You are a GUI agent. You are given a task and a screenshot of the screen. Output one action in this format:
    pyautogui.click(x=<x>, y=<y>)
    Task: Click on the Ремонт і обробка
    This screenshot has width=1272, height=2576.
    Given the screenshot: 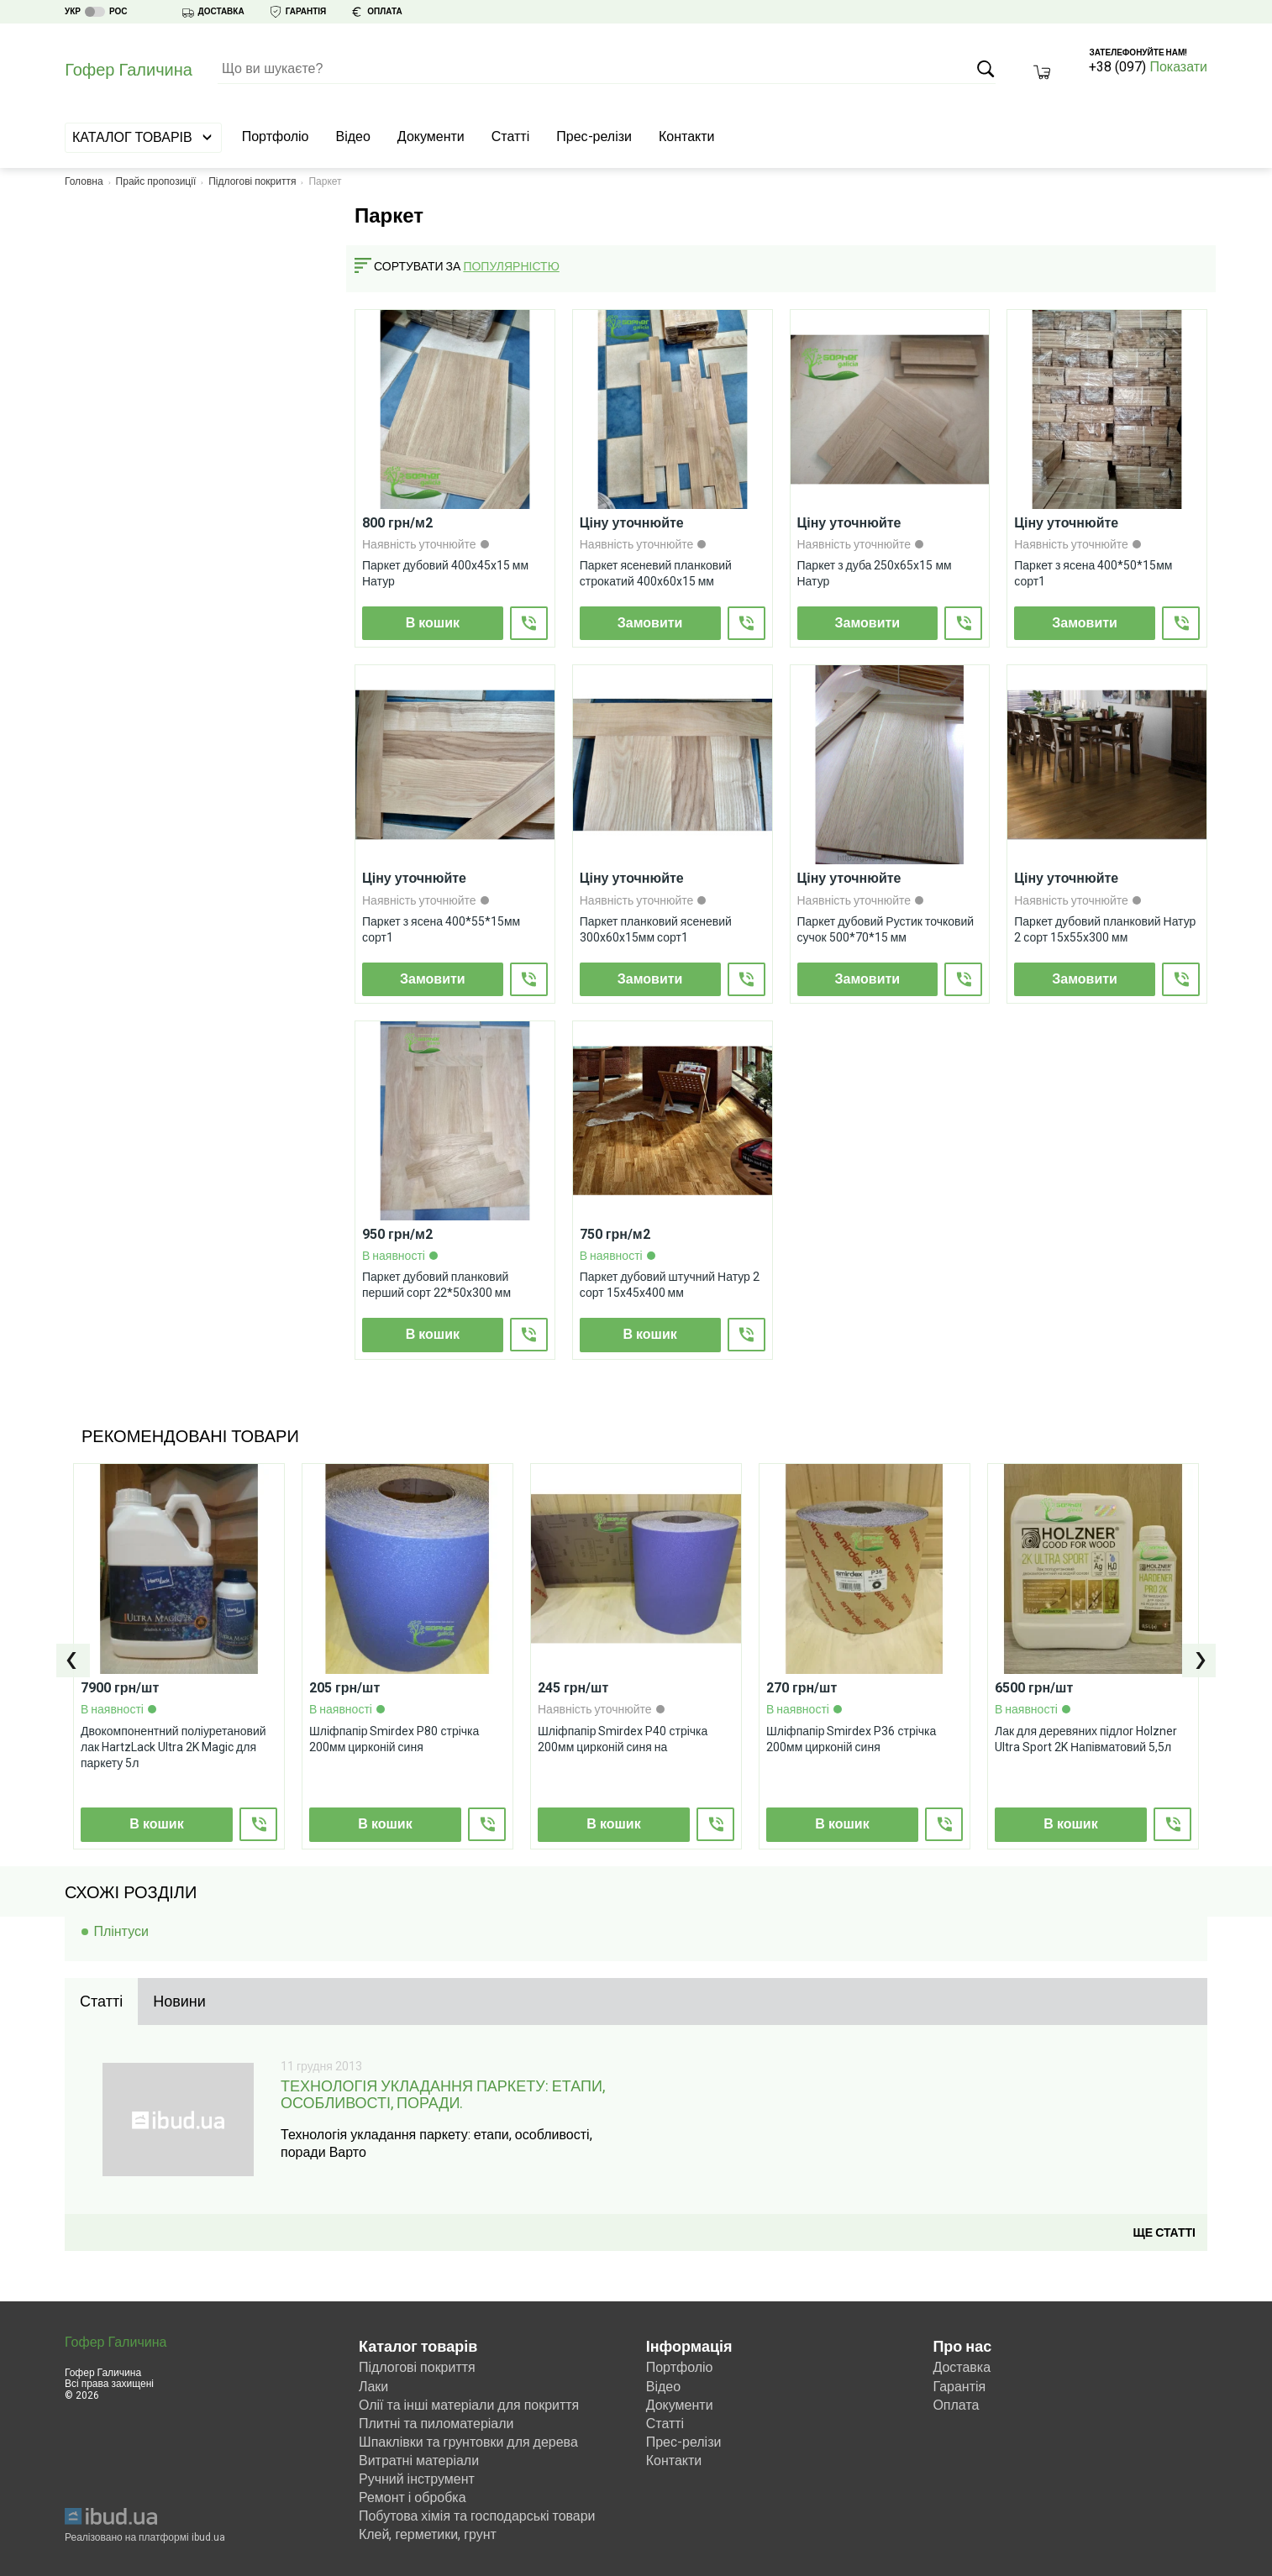 What is the action you would take?
    pyautogui.click(x=412, y=2496)
    